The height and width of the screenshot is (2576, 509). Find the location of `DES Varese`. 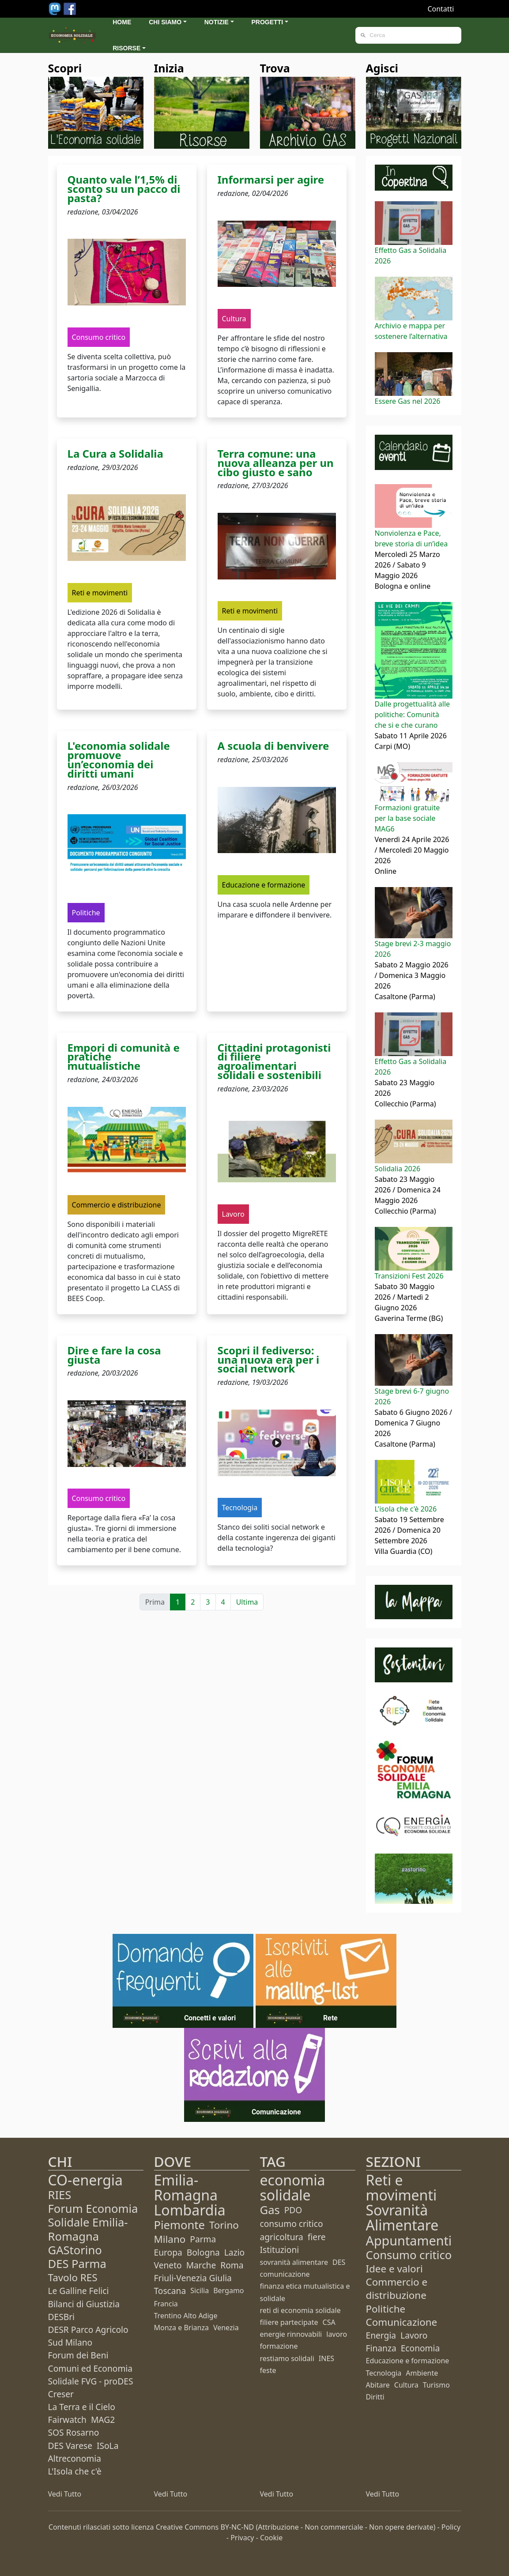

DES Varese is located at coordinates (70, 2446).